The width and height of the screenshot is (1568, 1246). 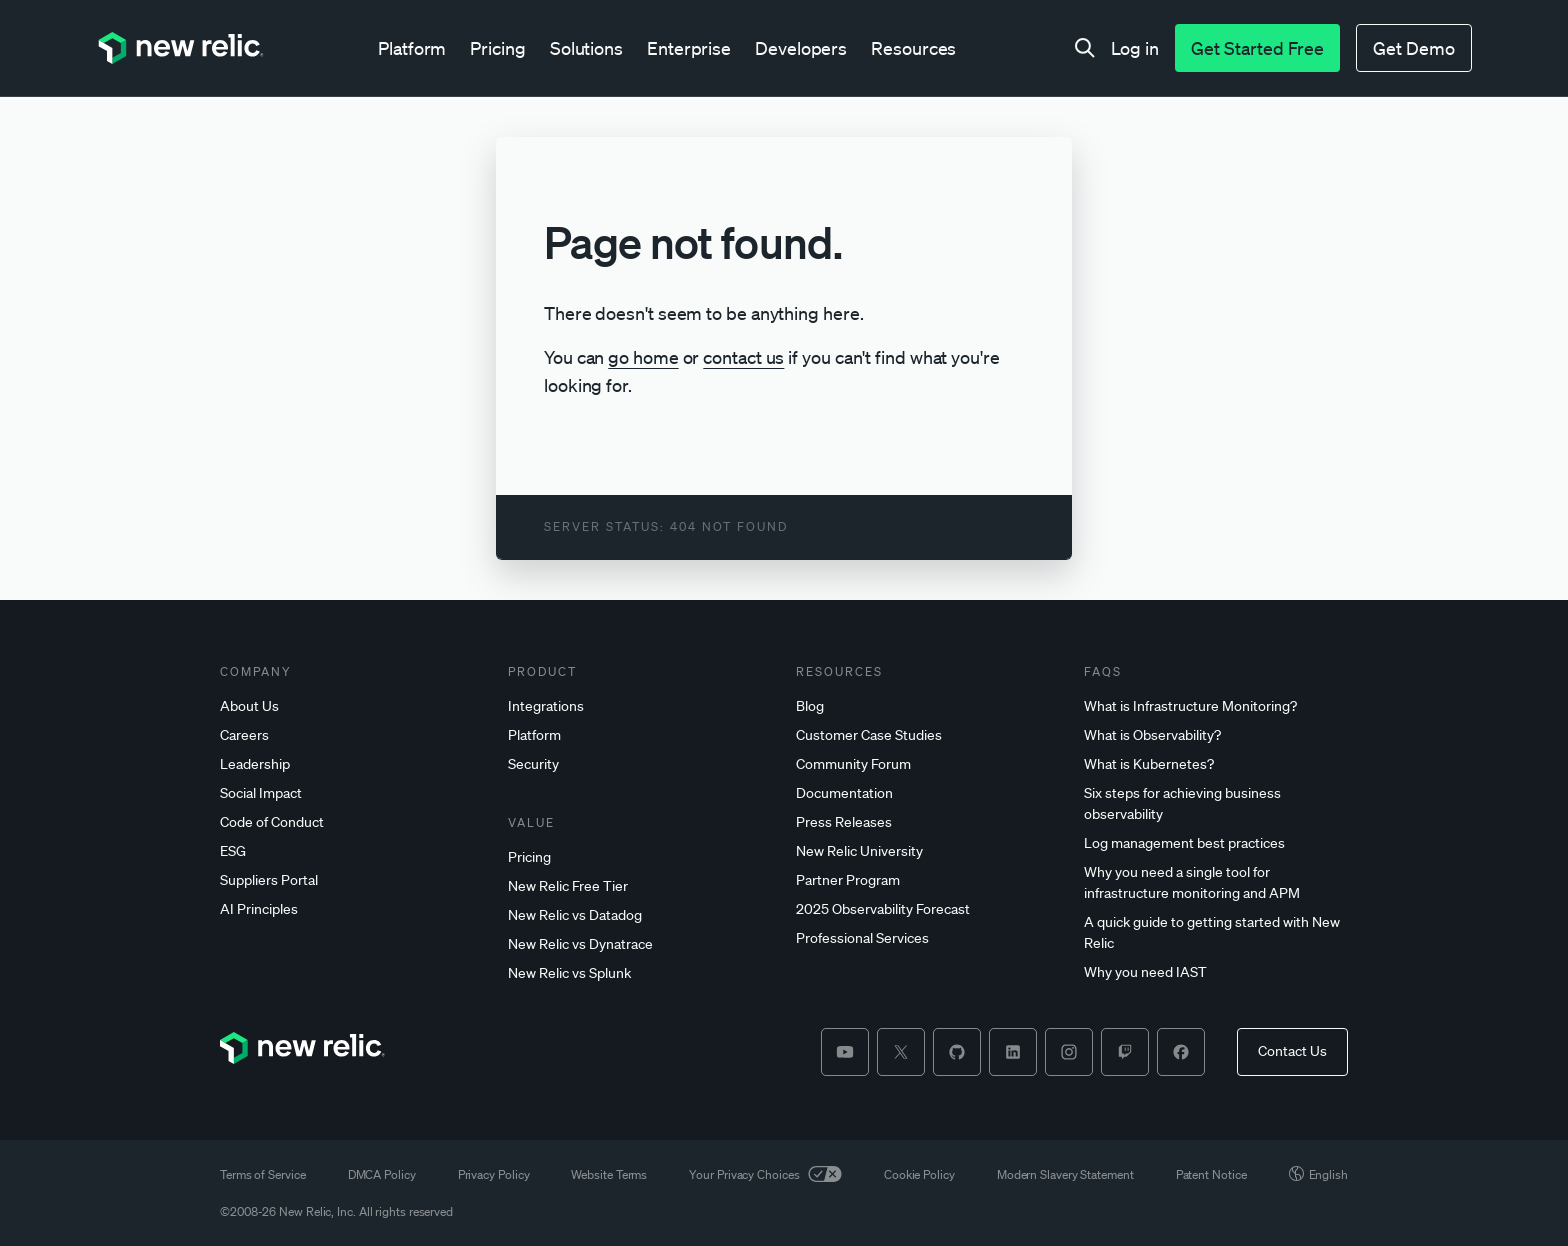 What do you see at coordinates (352, 880) in the screenshot?
I see `[Suppliers]` at bounding box center [352, 880].